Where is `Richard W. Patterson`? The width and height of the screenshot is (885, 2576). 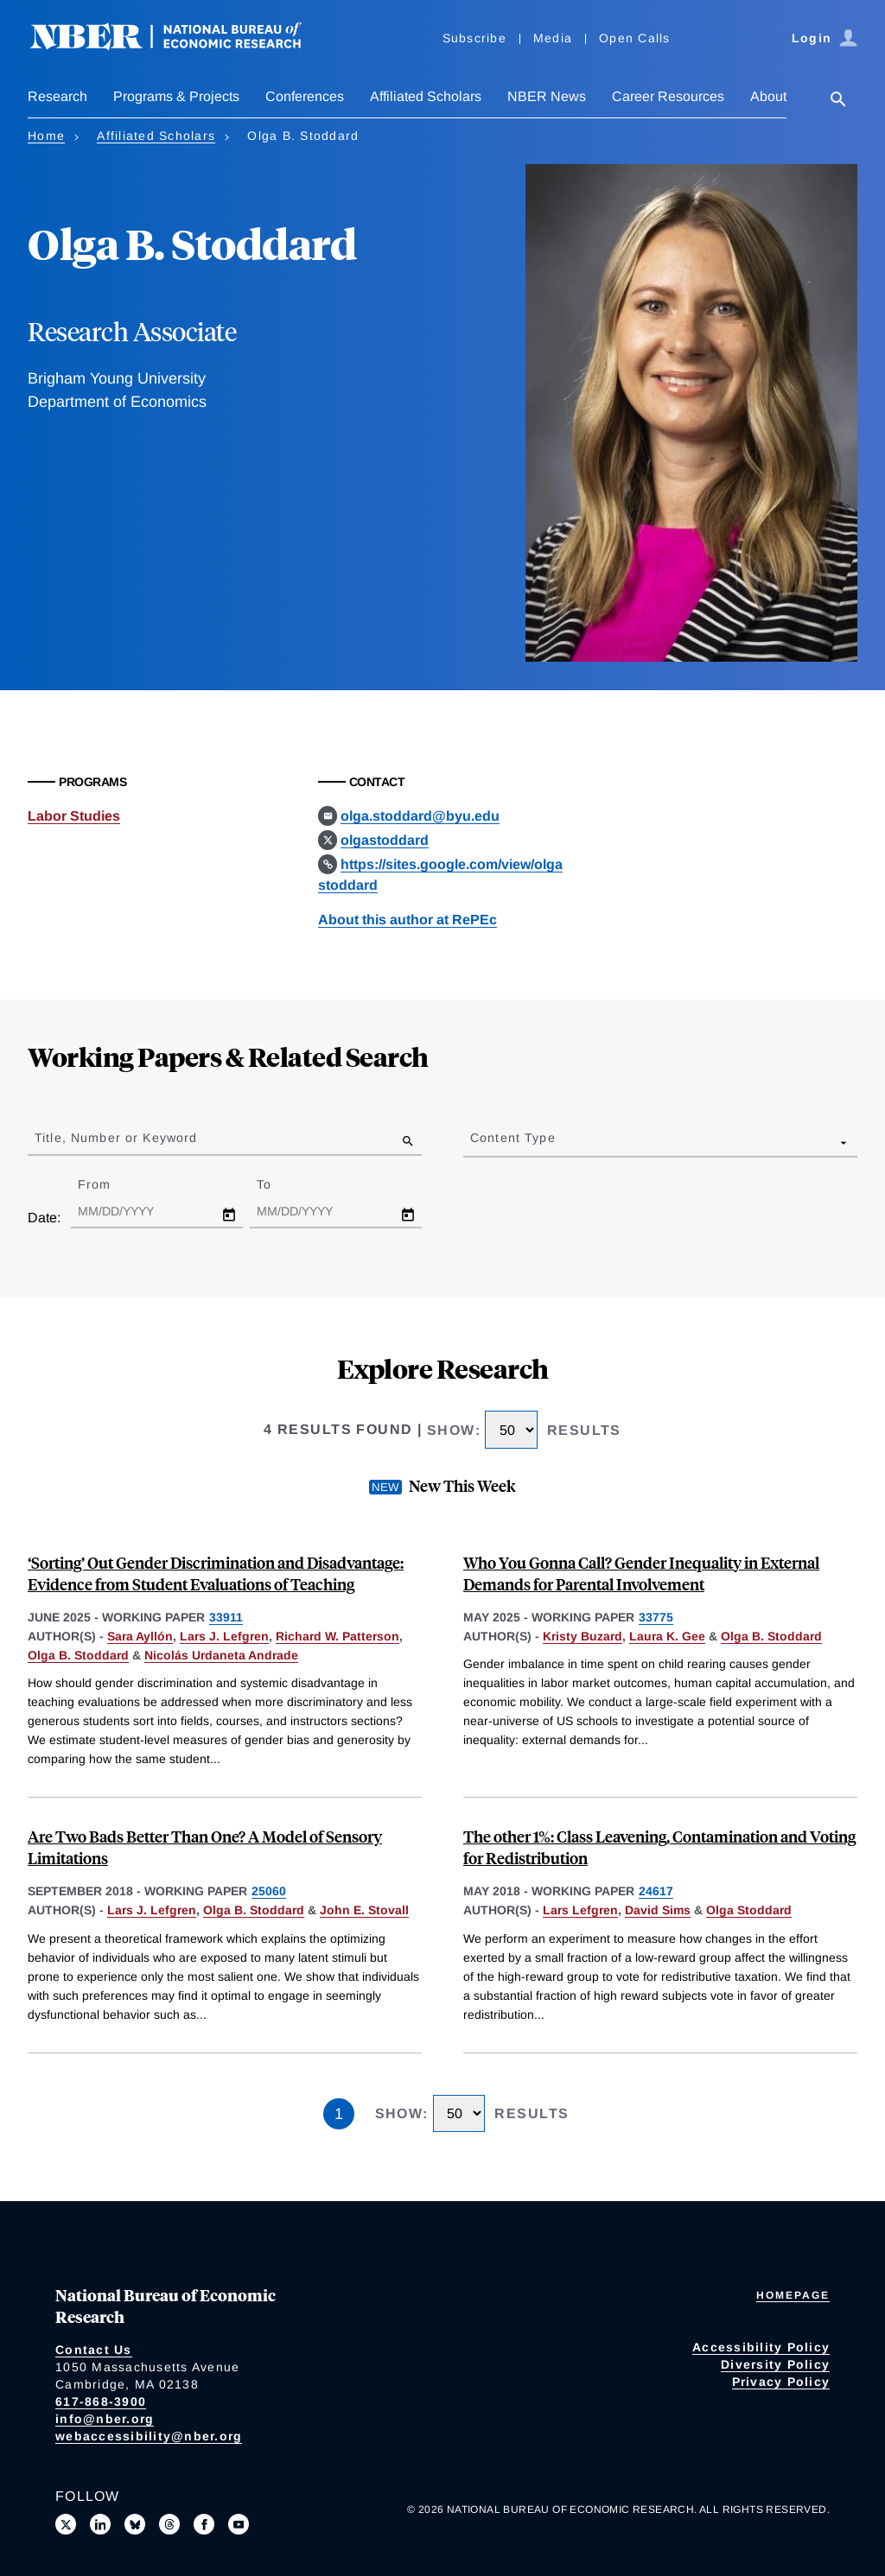 Richard W. Patterson is located at coordinates (337, 1636).